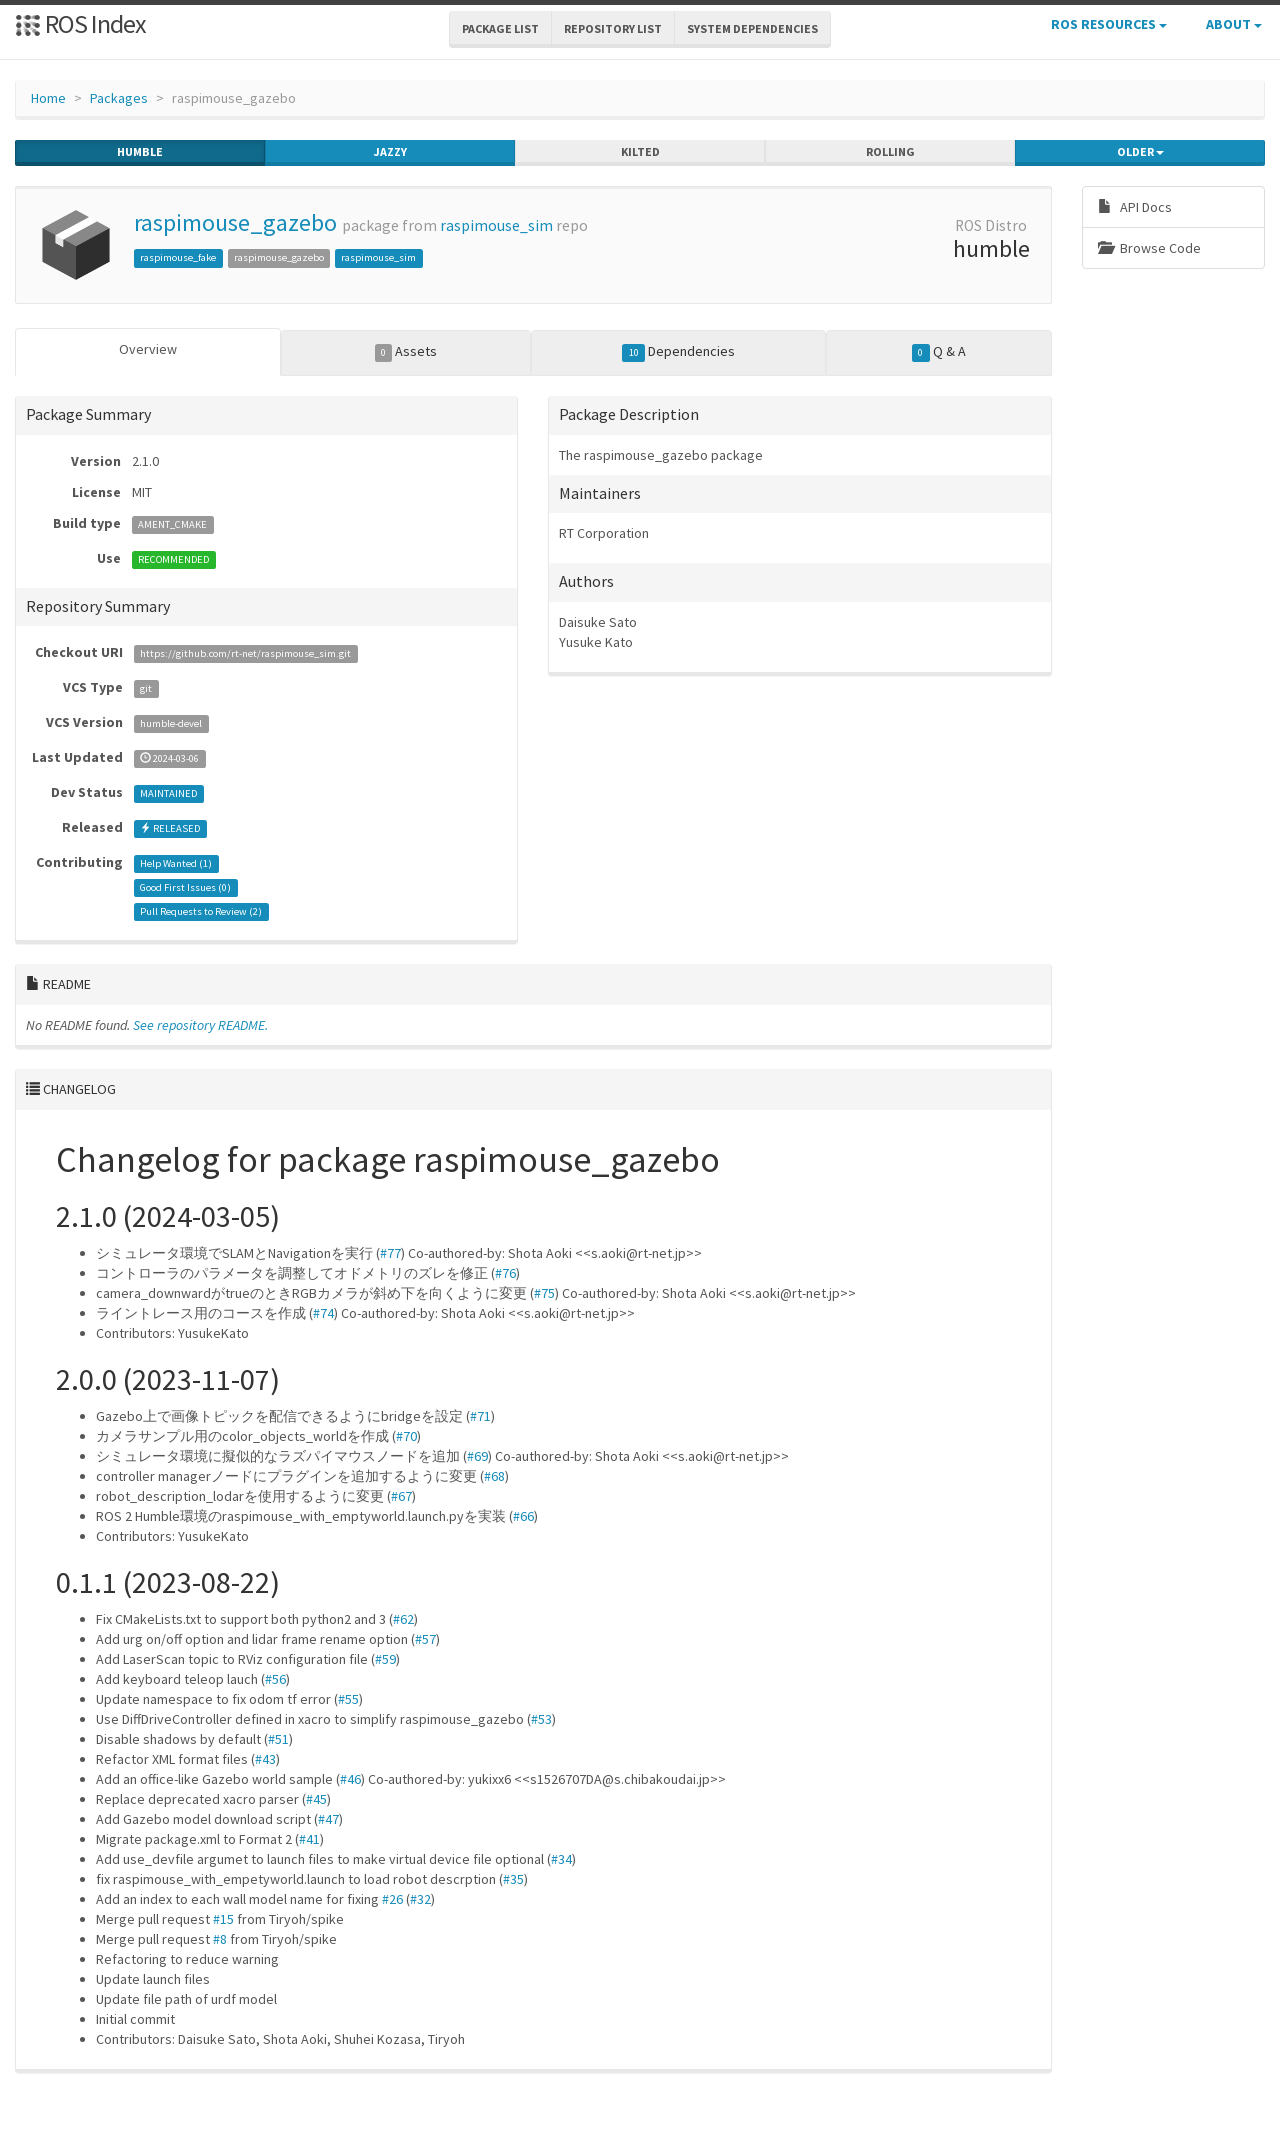  What do you see at coordinates (500, 28) in the screenshot?
I see `Package List [button]` at bounding box center [500, 28].